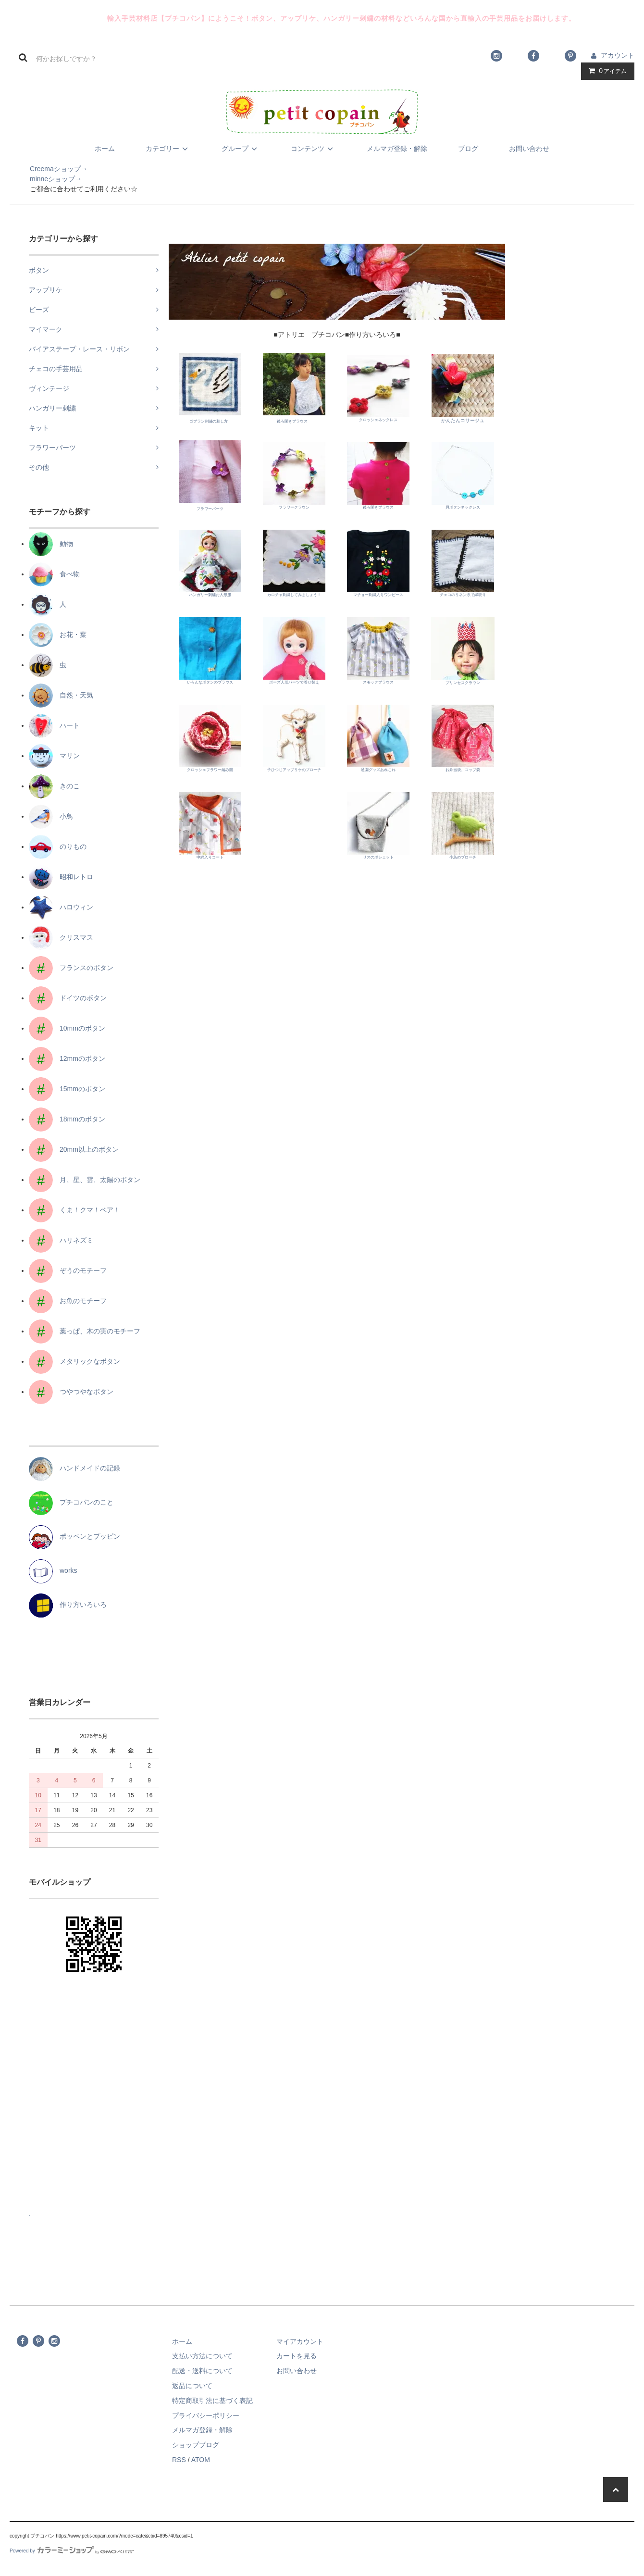 This screenshot has height=2576, width=644. Describe the element at coordinates (51, 544) in the screenshot. I see `動物` at that location.